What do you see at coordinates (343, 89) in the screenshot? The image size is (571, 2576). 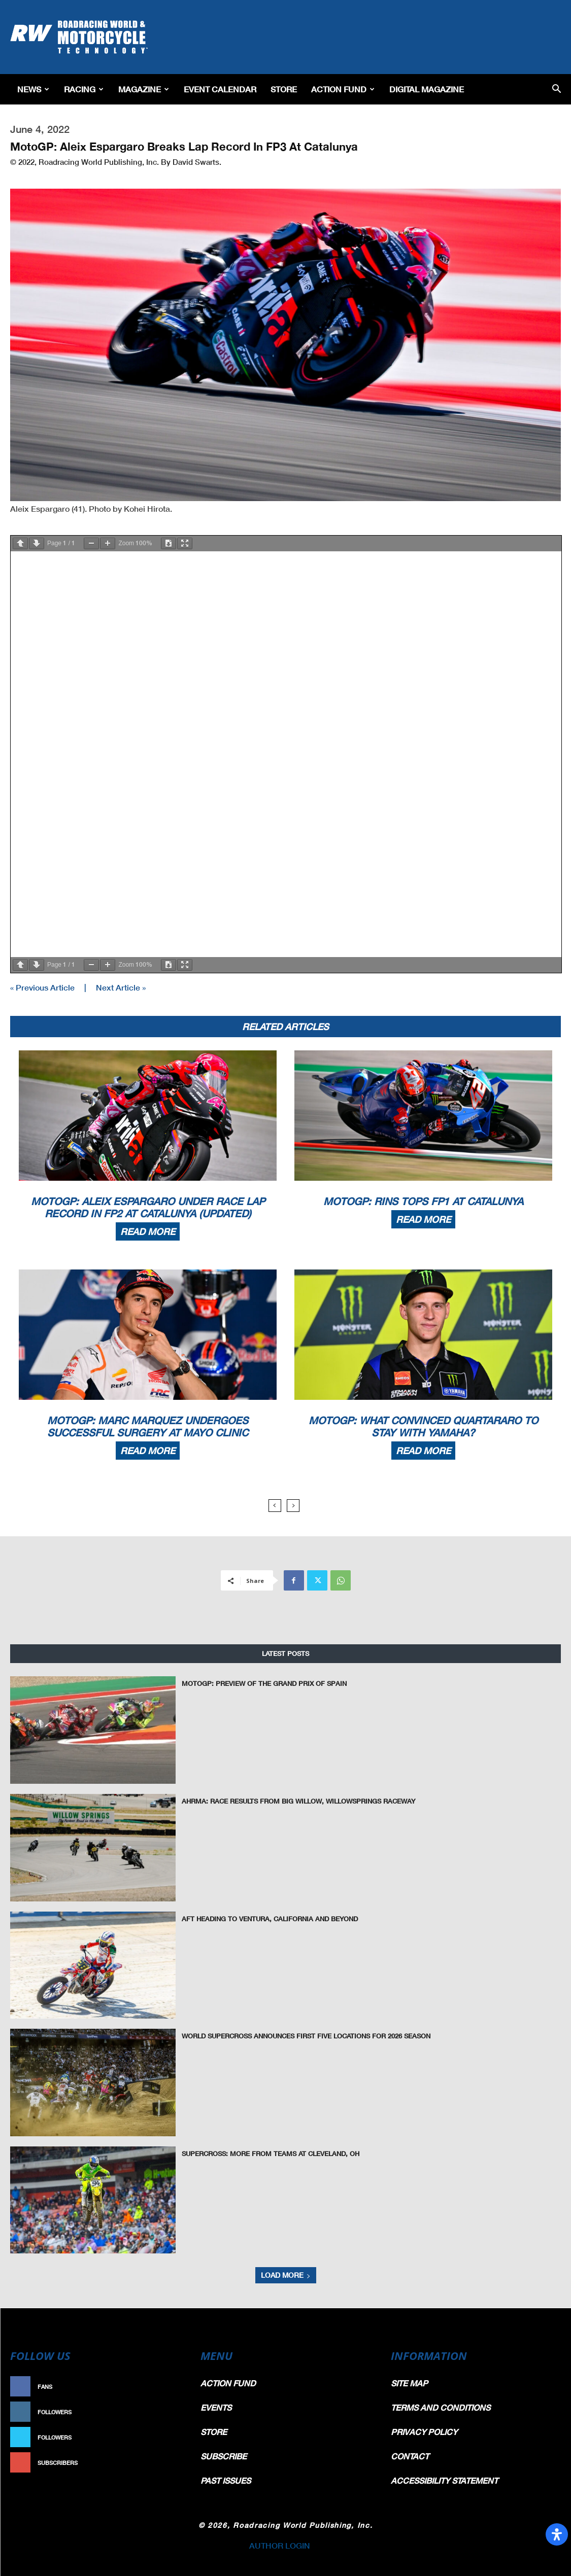 I see `Action Fund` at bounding box center [343, 89].